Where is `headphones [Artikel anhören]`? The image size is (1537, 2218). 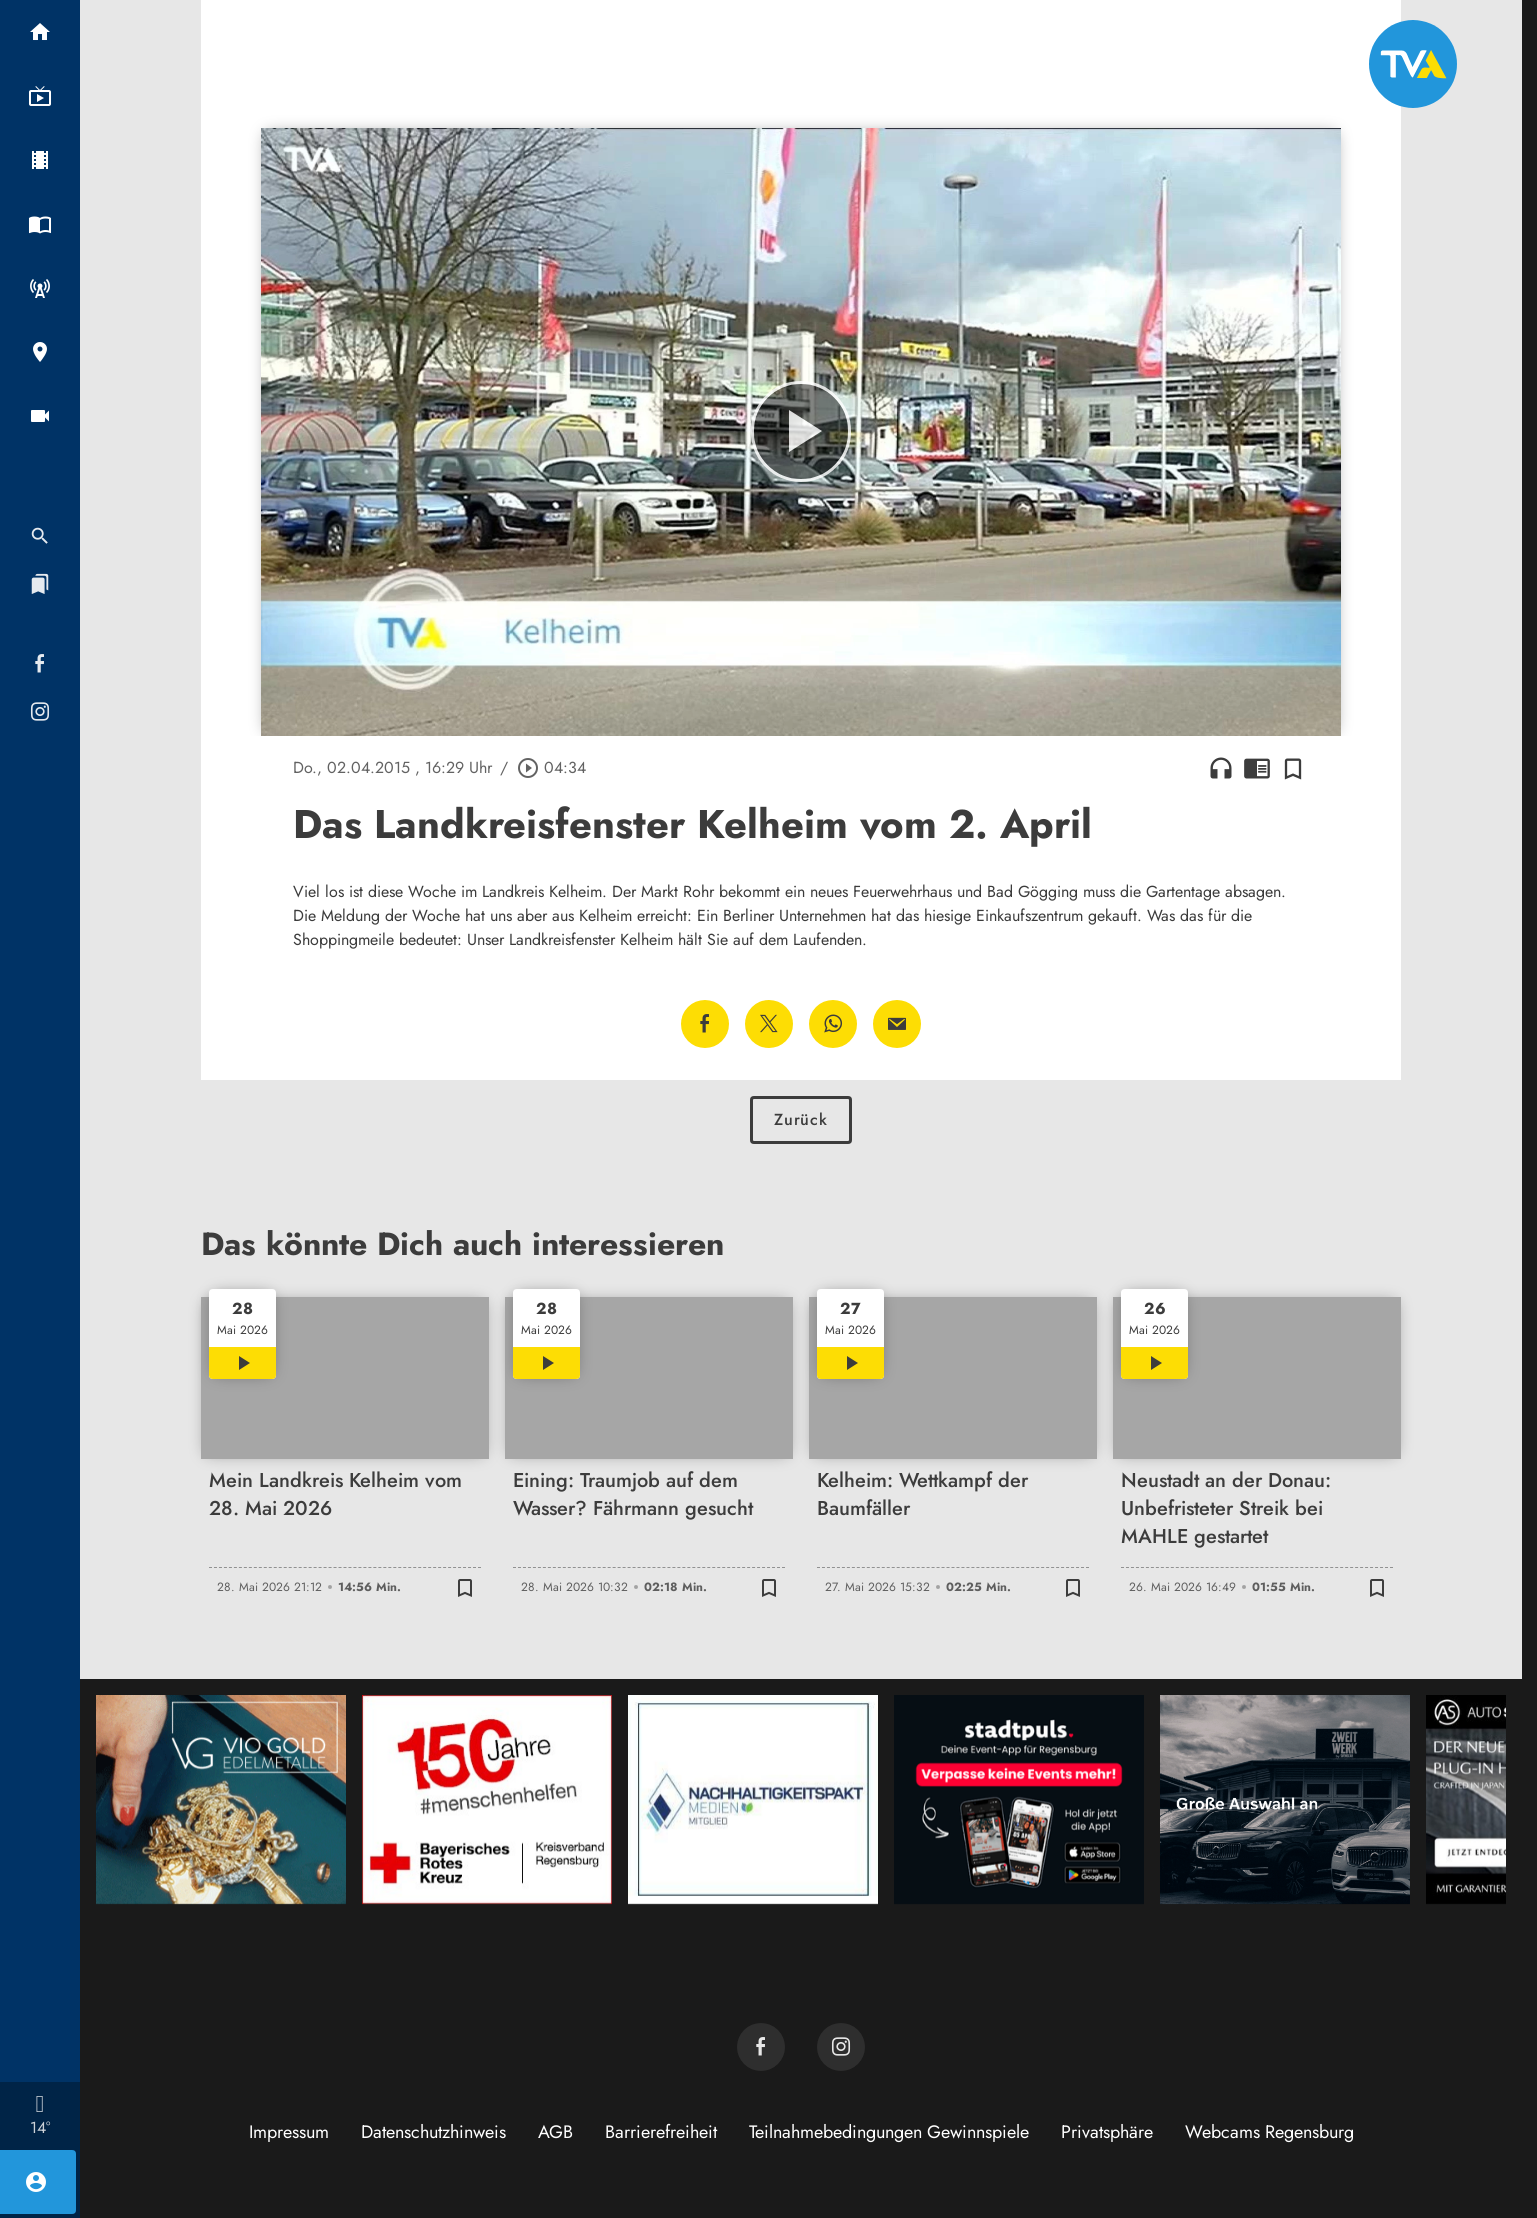 headphones [Artikel anhören] is located at coordinates (1221, 768).